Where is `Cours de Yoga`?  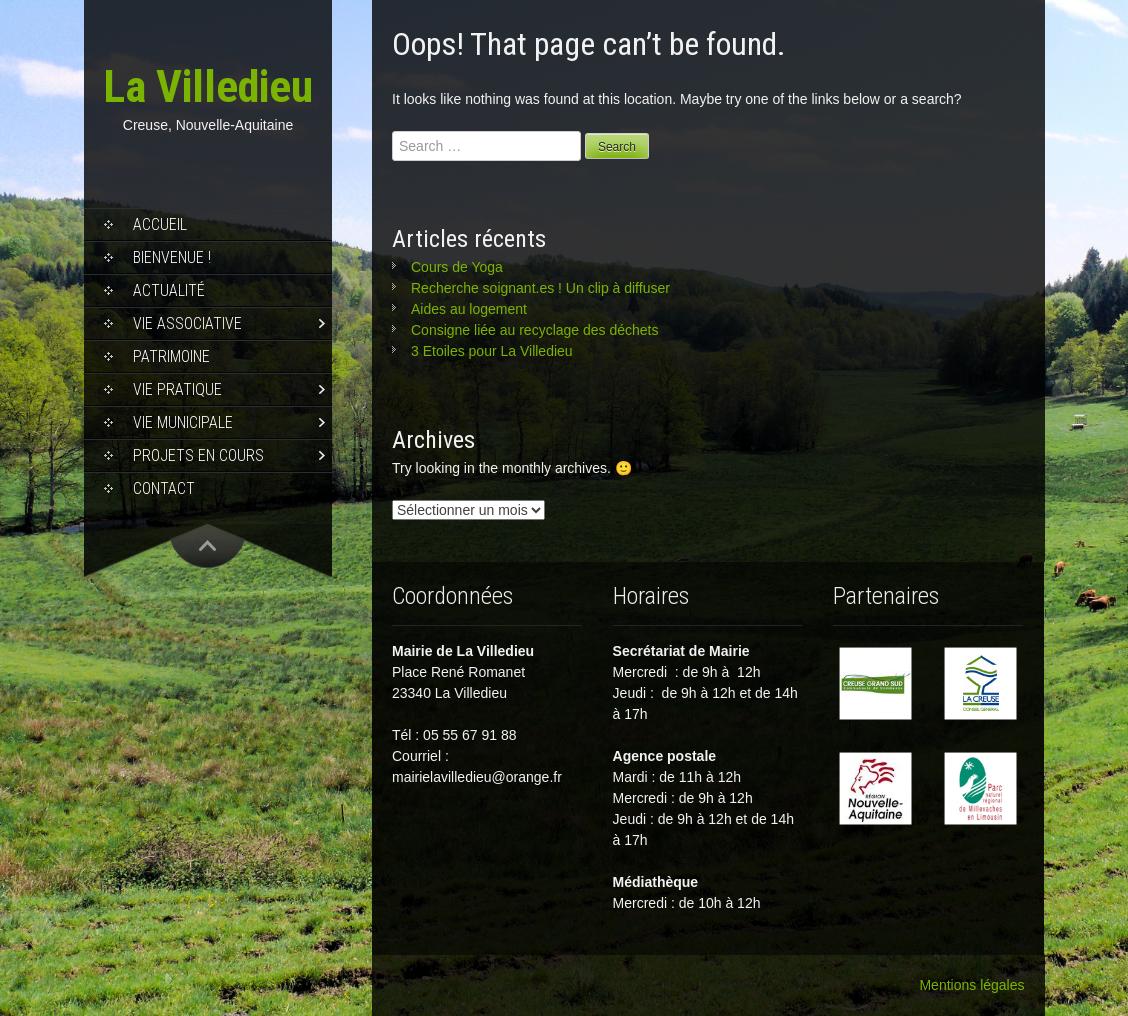
Cours de Yoga is located at coordinates (457, 267).